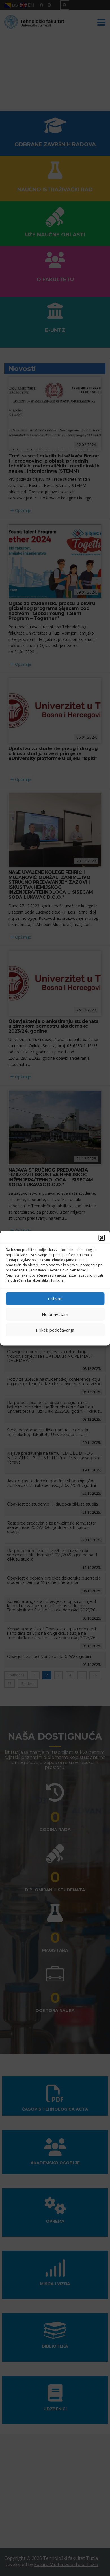 This screenshot has width=110, height=2576. Describe the element at coordinates (55, 1330) in the screenshot. I see `Prikaži podešavanja` at that location.